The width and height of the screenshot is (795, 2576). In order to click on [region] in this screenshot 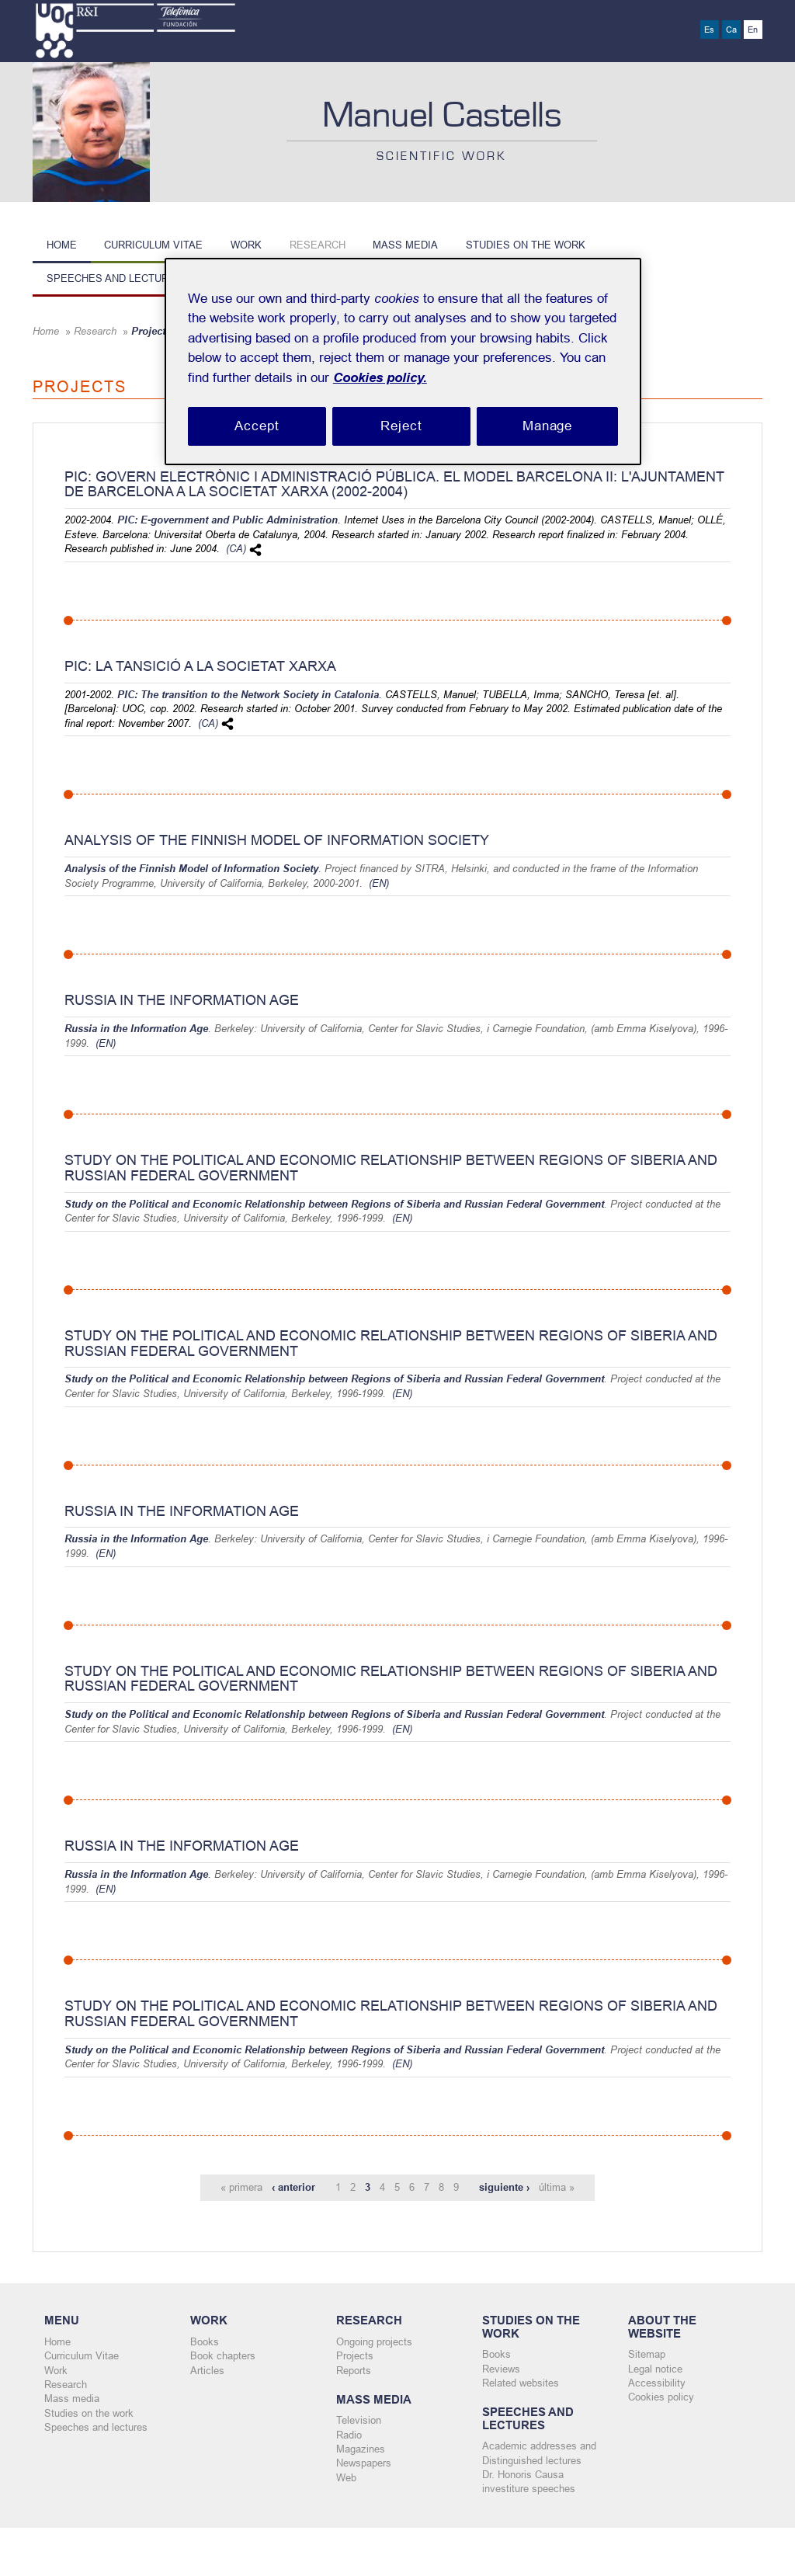, I will do `click(403, 361)`.